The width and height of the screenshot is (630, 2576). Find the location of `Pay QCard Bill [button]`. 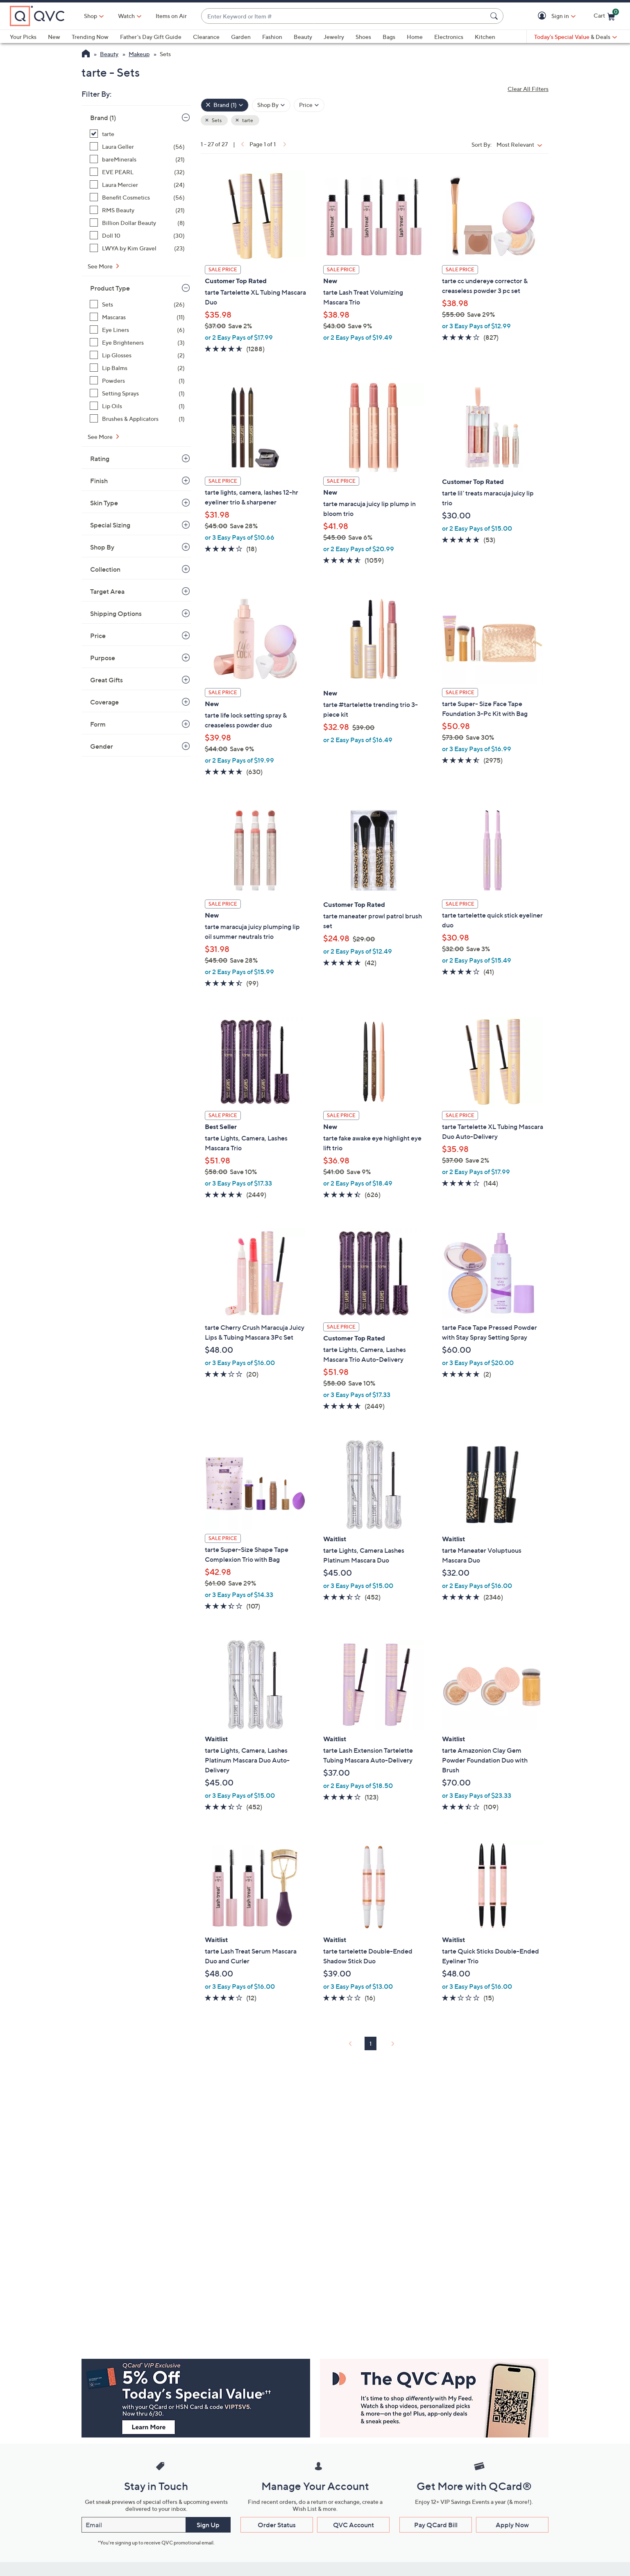

Pay QCard Bill [button] is located at coordinates (436, 2525).